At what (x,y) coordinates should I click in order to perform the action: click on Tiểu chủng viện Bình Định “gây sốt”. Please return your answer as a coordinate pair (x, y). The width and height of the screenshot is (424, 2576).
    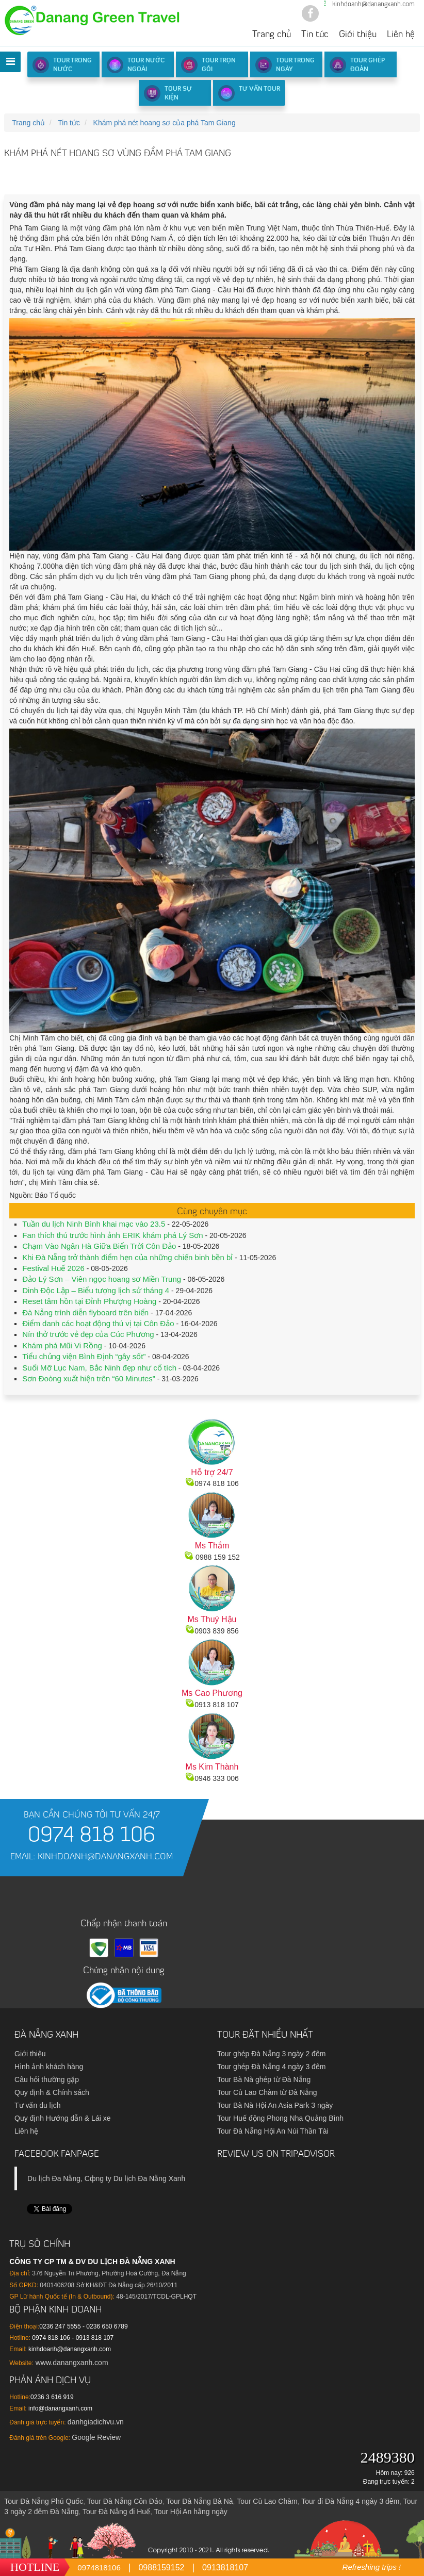
    Looking at the image, I should click on (83, 1356).